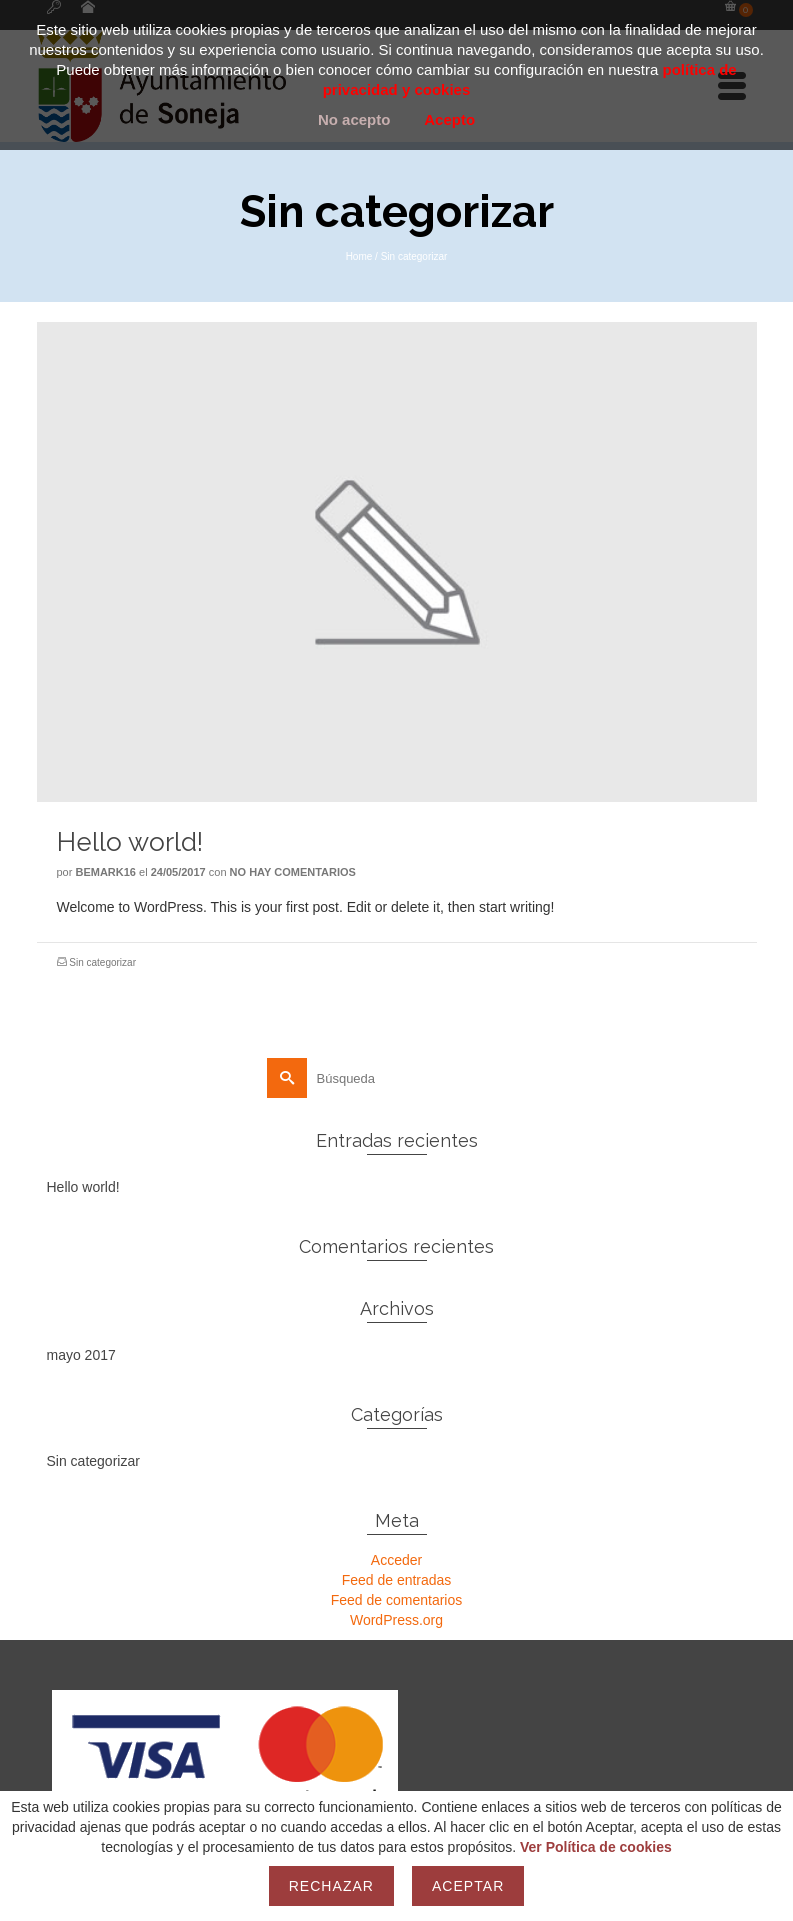 The width and height of the screenshot is (793, 1921). What do you see at coordinates (105, 872) in the screenshot?
I see `bemark16` at bounding box center [105, 872].